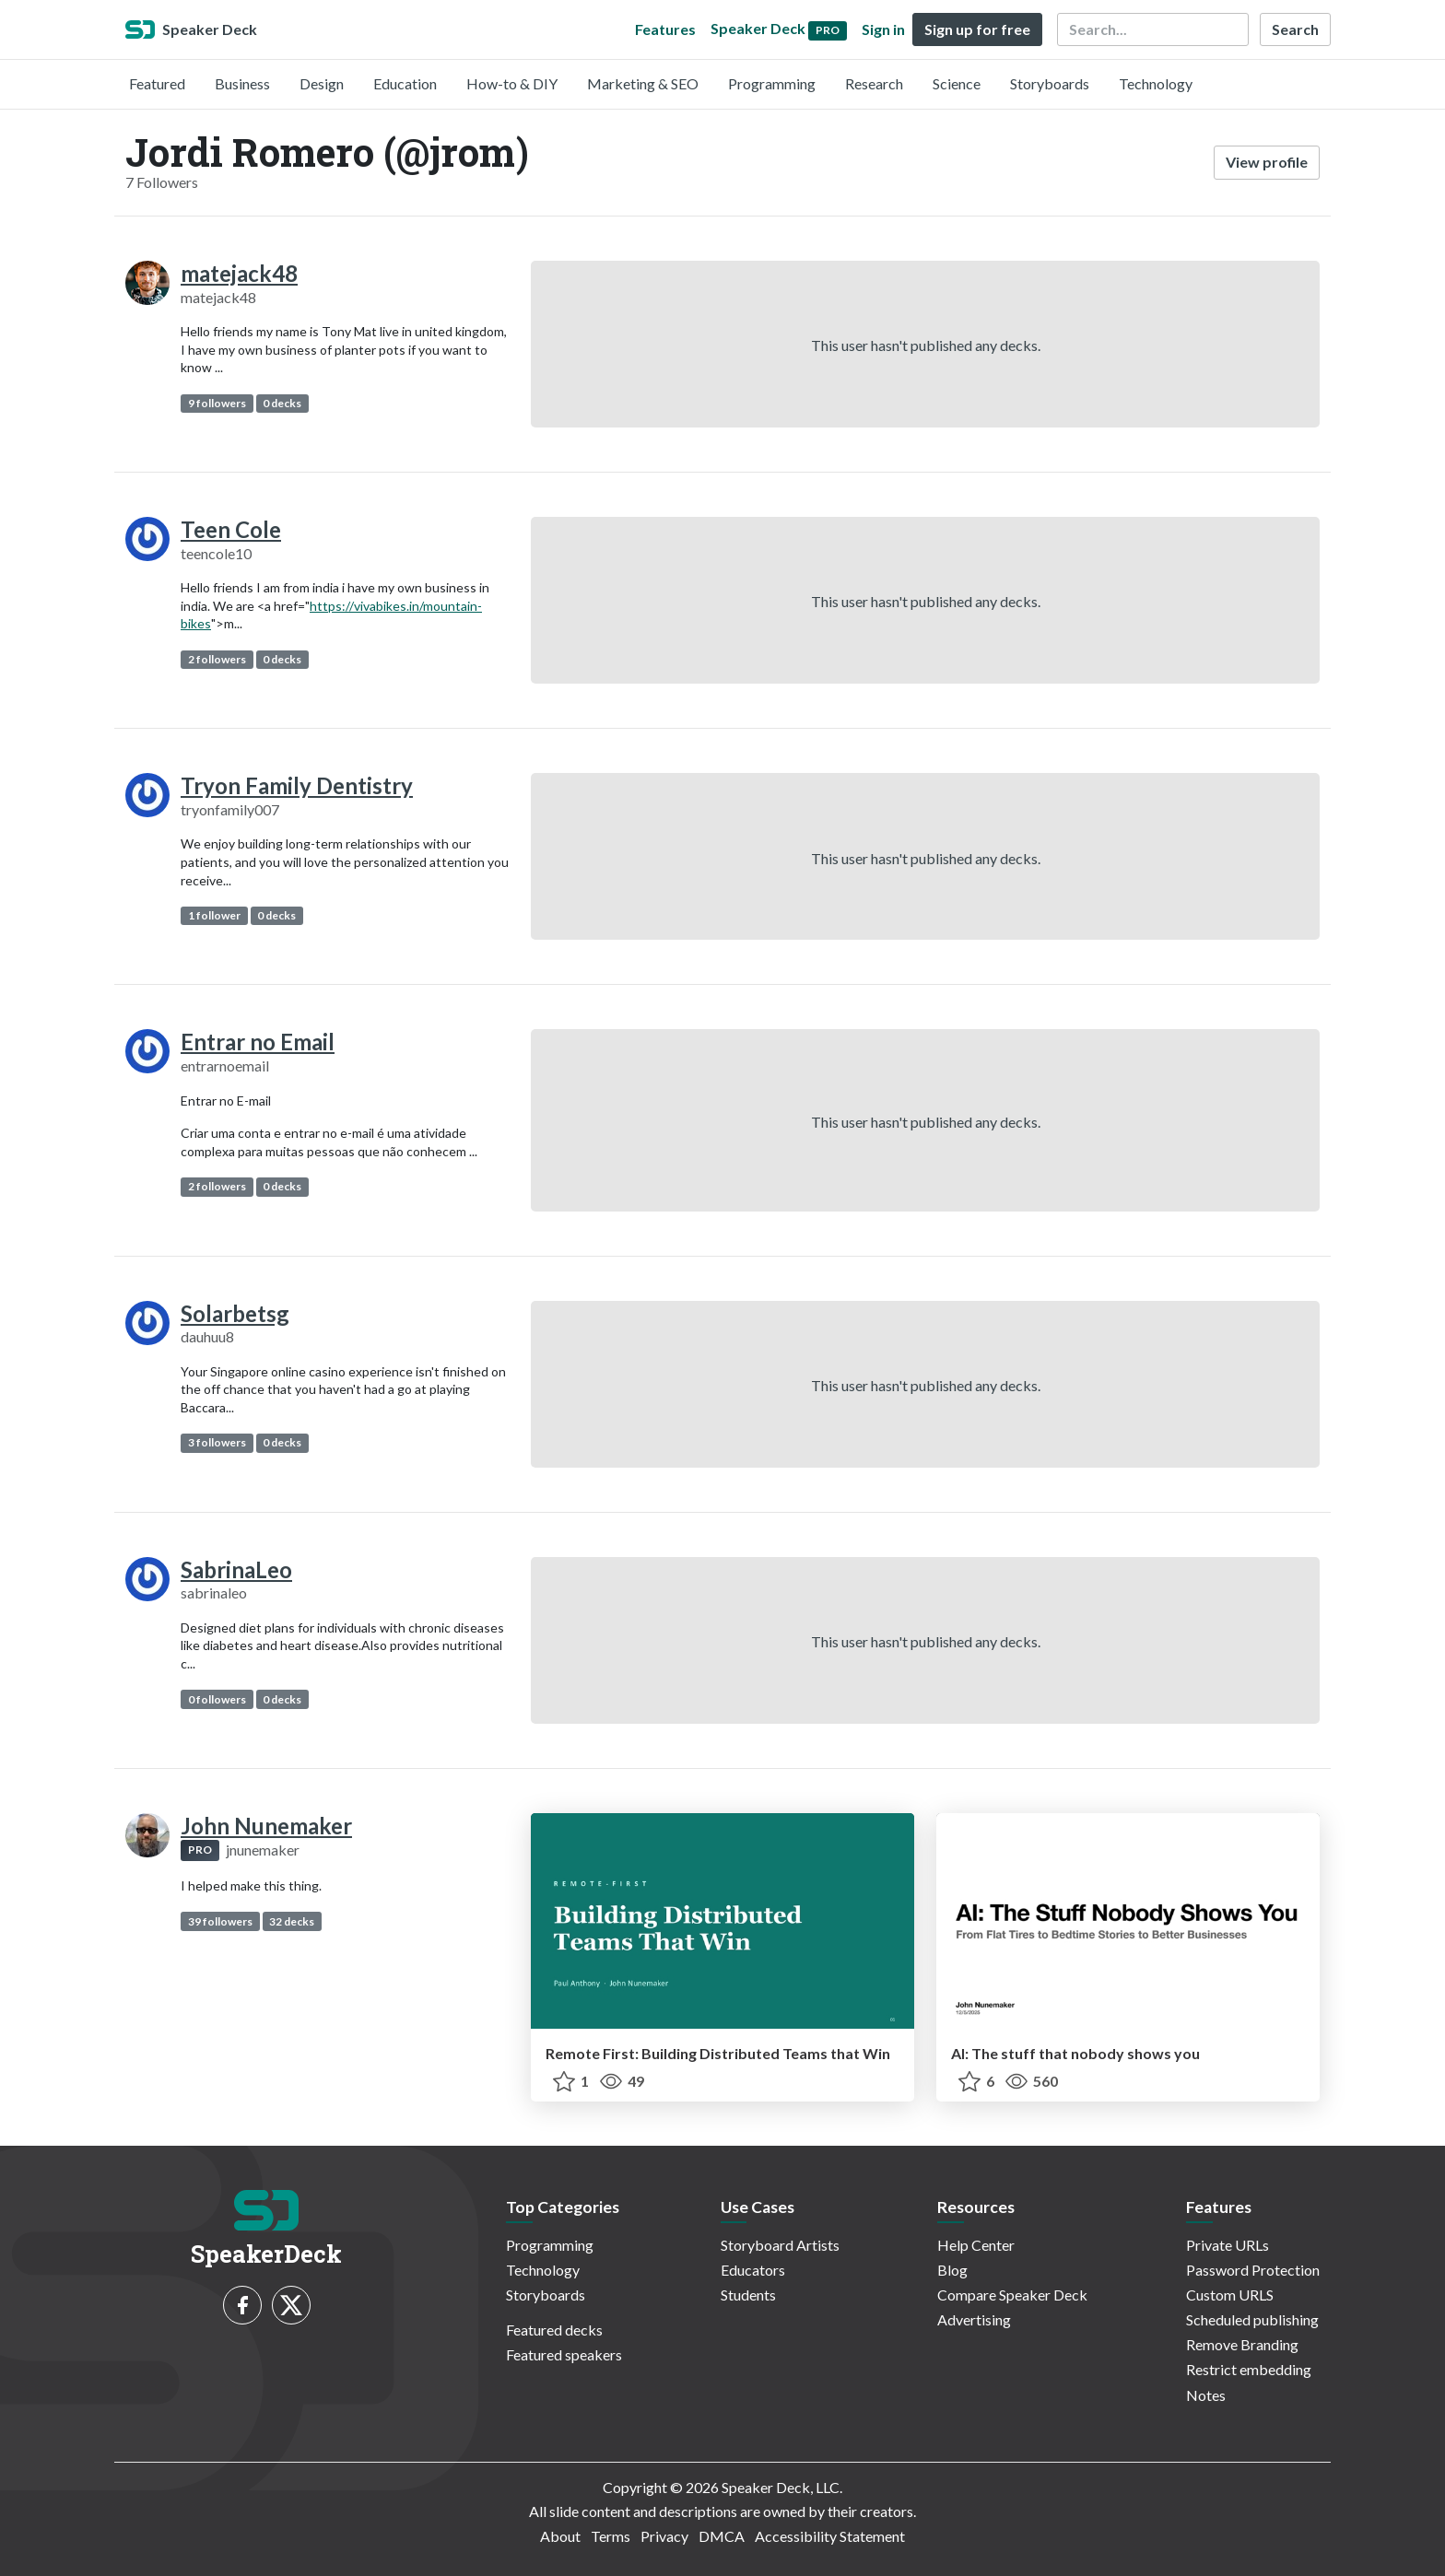 The width and height of the screenshot is (1445, 2576). What do you see at coordinates (1252, 2319) in the screenshot?
I see `Scheduled publishing` at bounding box center [1252, 2319].